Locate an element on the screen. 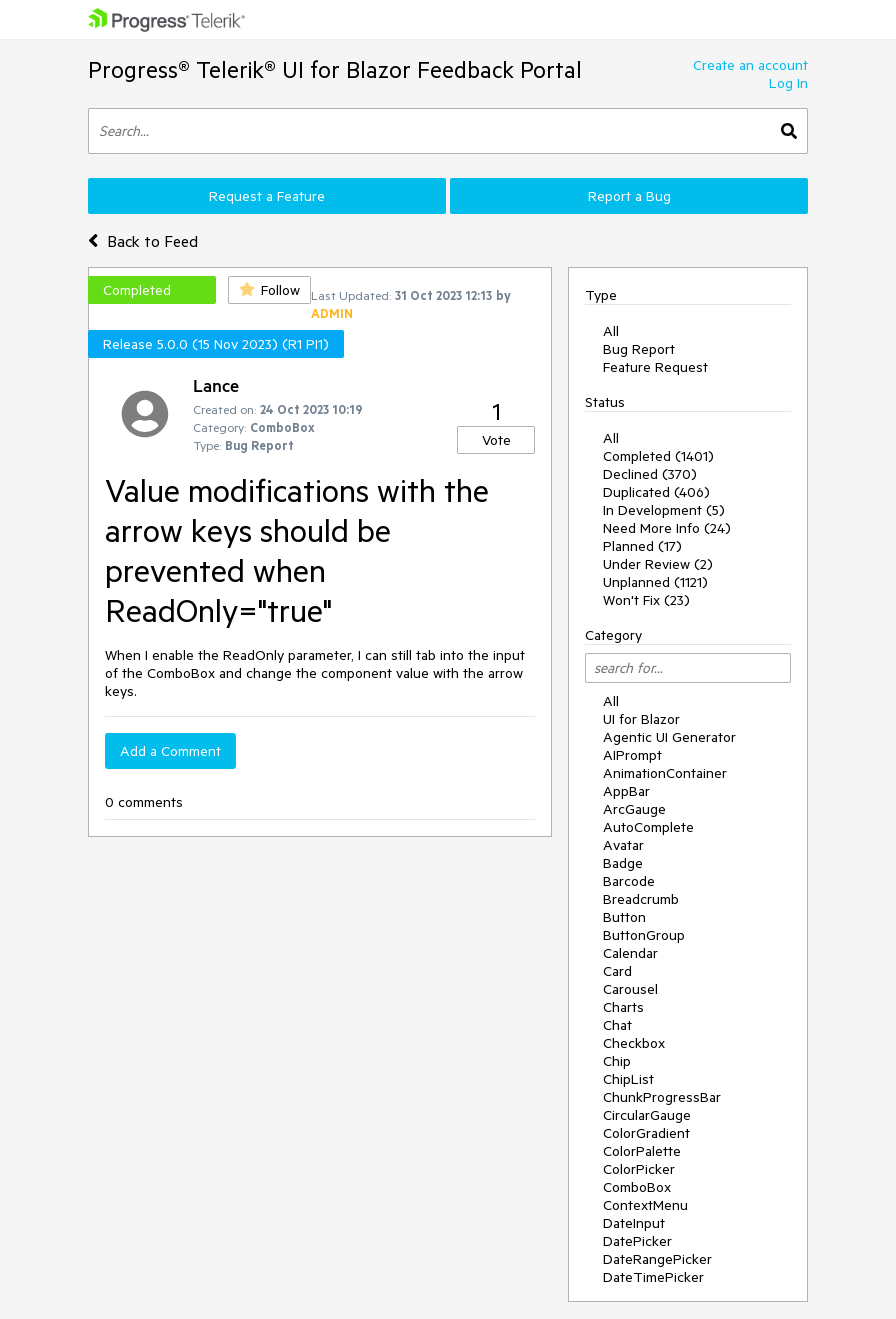 This screenshot has height=1319, width=896. DateInput is located at coordinates (634, 1223).